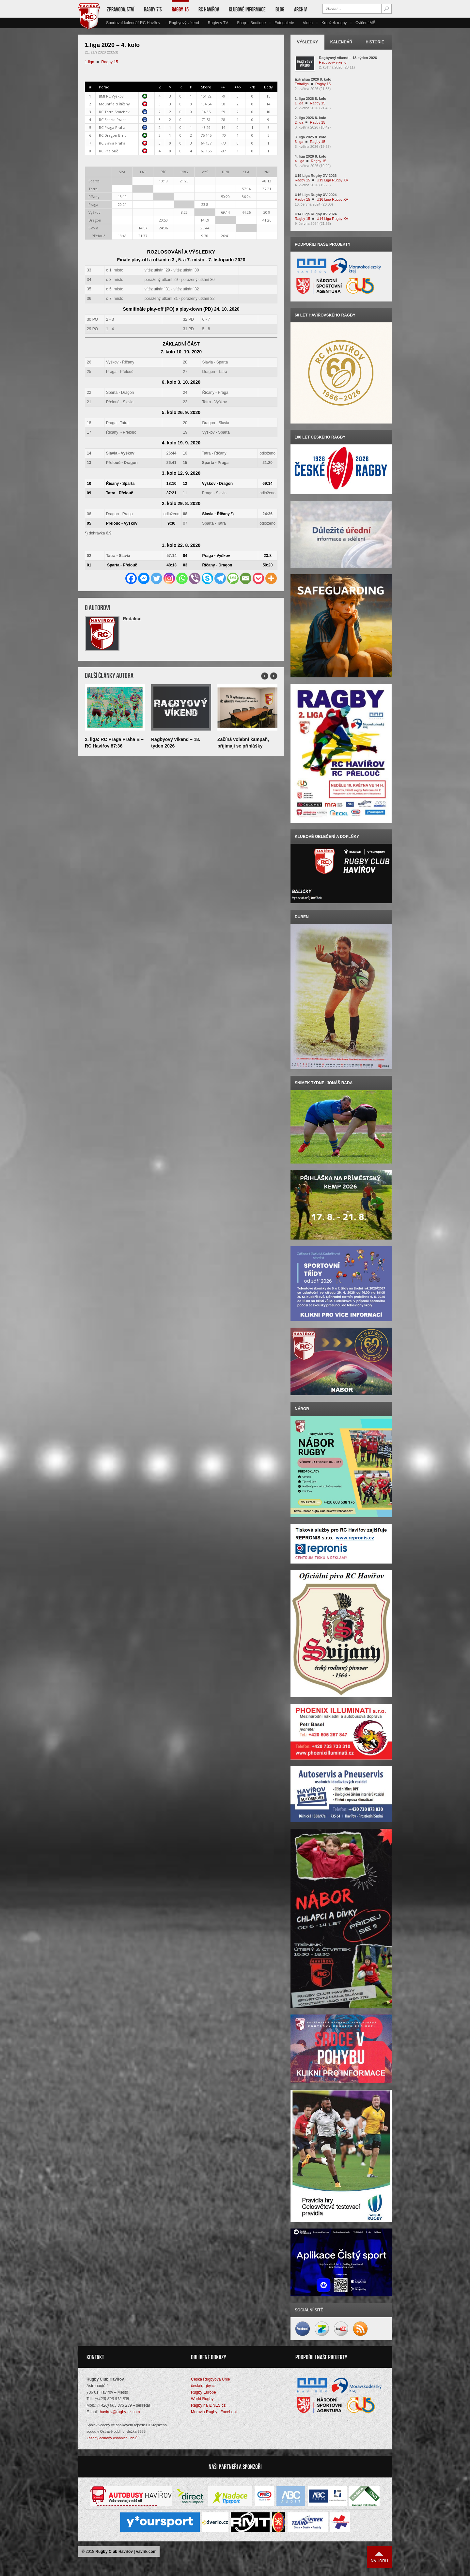 This screenshot has width=470, height=2576. Describe the element at coordinates (348, 58) in the screenshot. I see `Ragbyový víkend – 18. týden 2026` at that location.